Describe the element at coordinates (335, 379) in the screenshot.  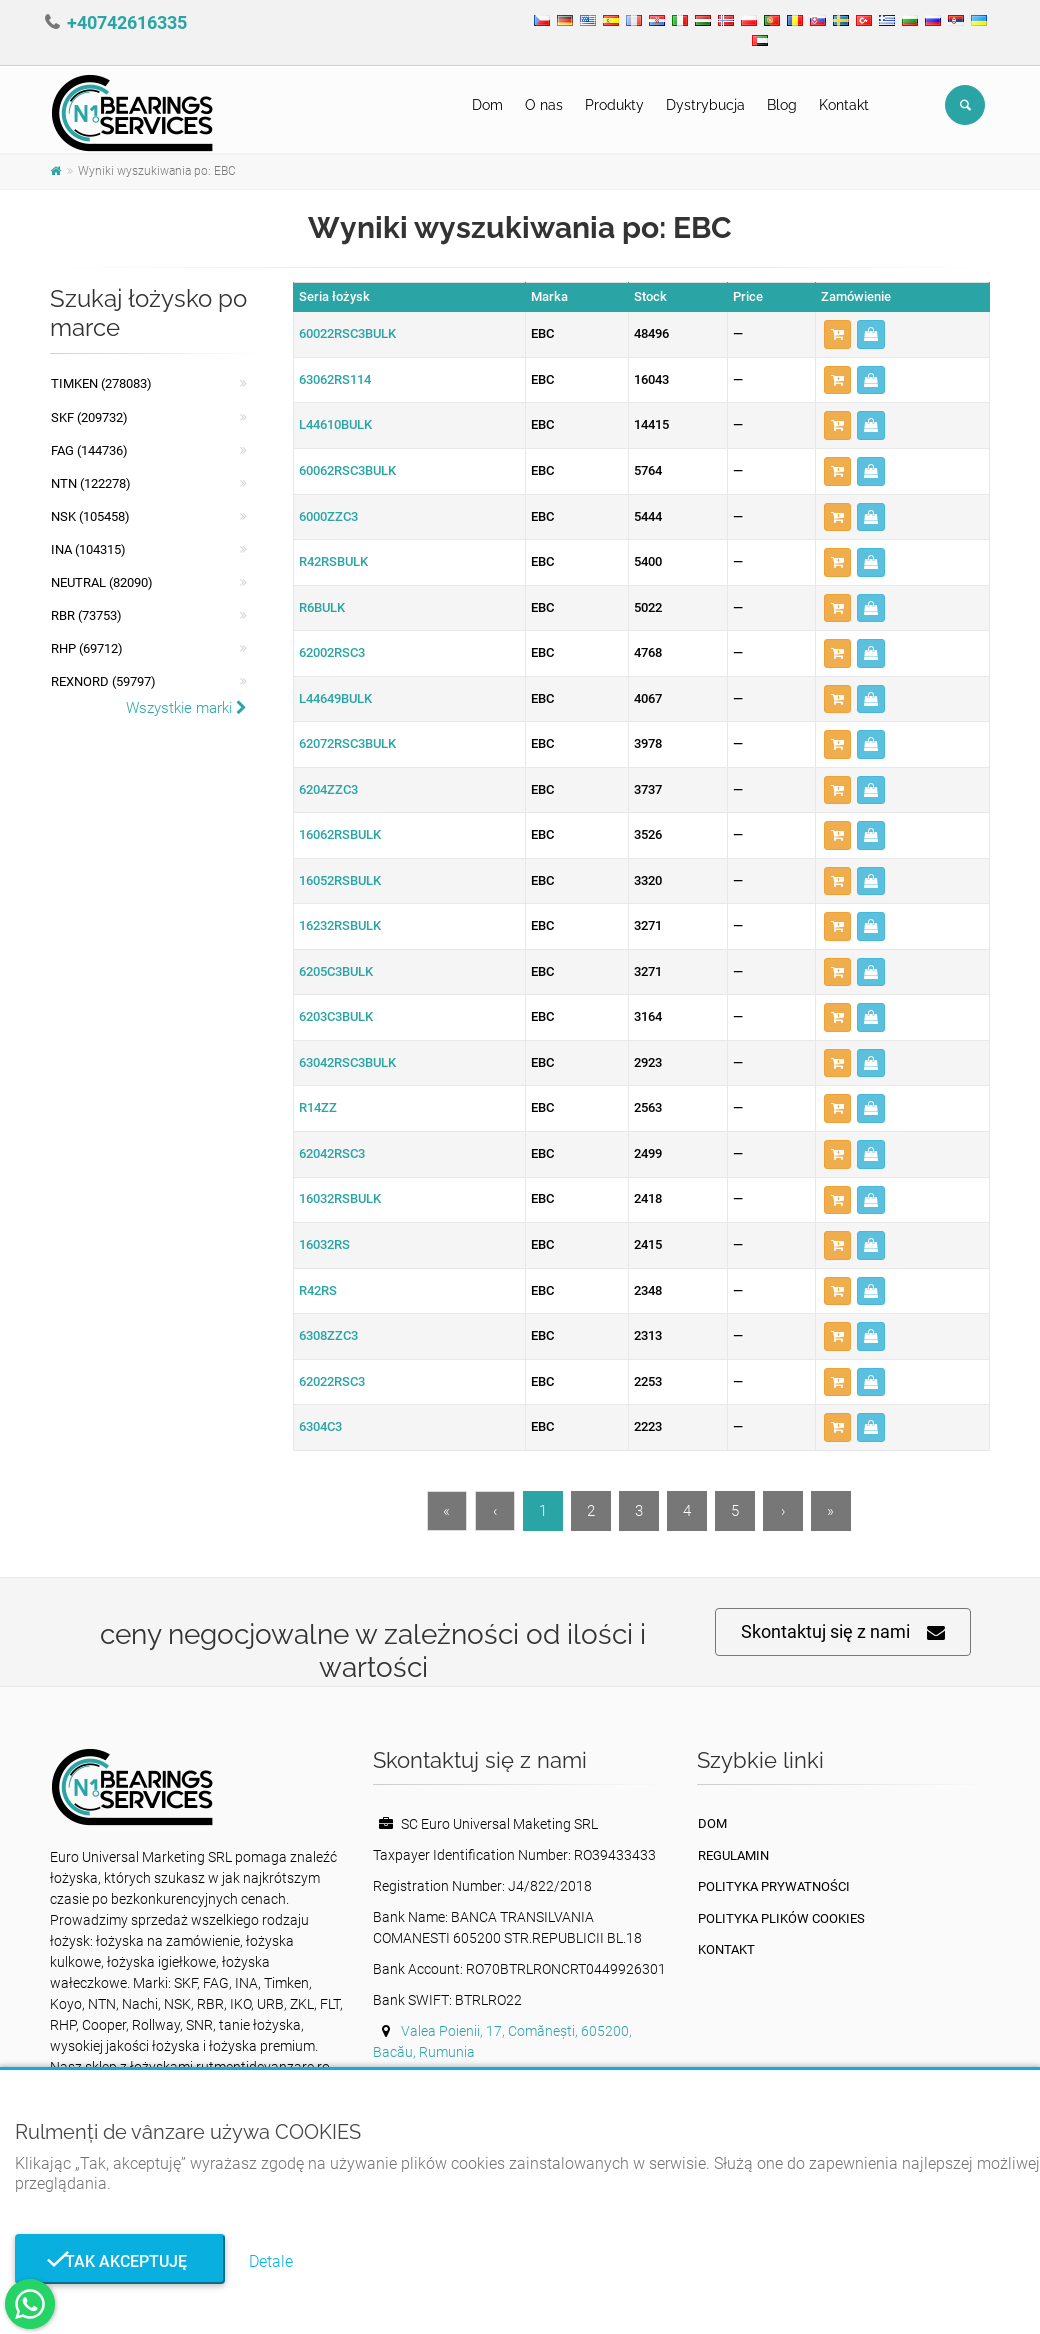
I see `63062RS114` at that location.